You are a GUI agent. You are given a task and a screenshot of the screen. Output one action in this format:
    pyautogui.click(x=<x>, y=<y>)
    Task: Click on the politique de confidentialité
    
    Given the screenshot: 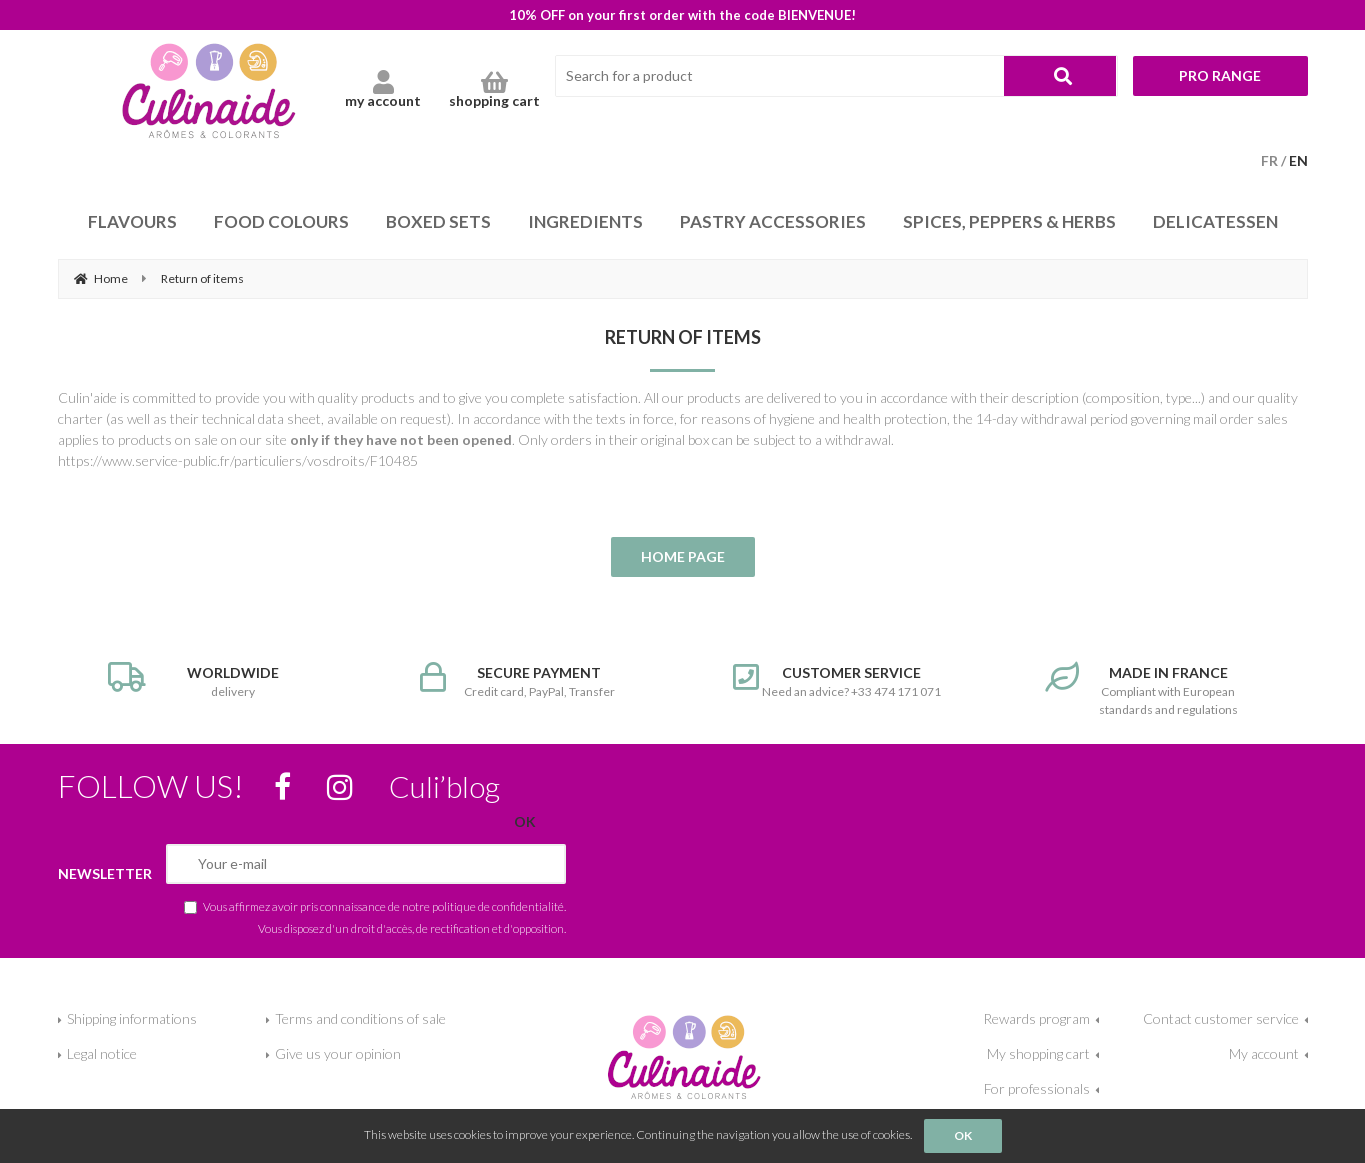 What is the action you would take?
    pyautogui.click(x=498, y=906)
    